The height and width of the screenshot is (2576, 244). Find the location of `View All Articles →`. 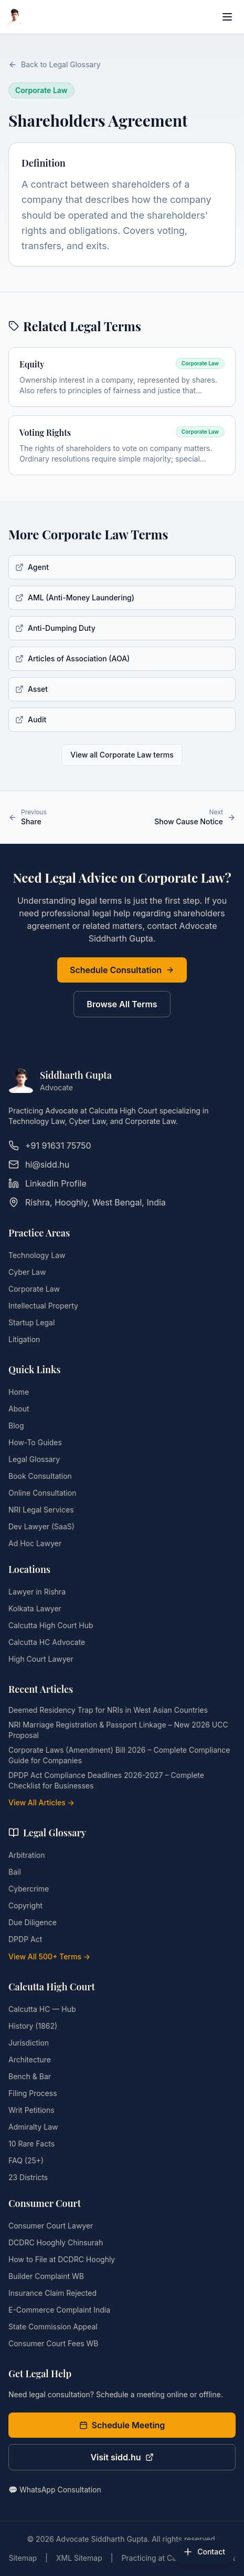

View All Articles → is located at coordinates (41, 1802).